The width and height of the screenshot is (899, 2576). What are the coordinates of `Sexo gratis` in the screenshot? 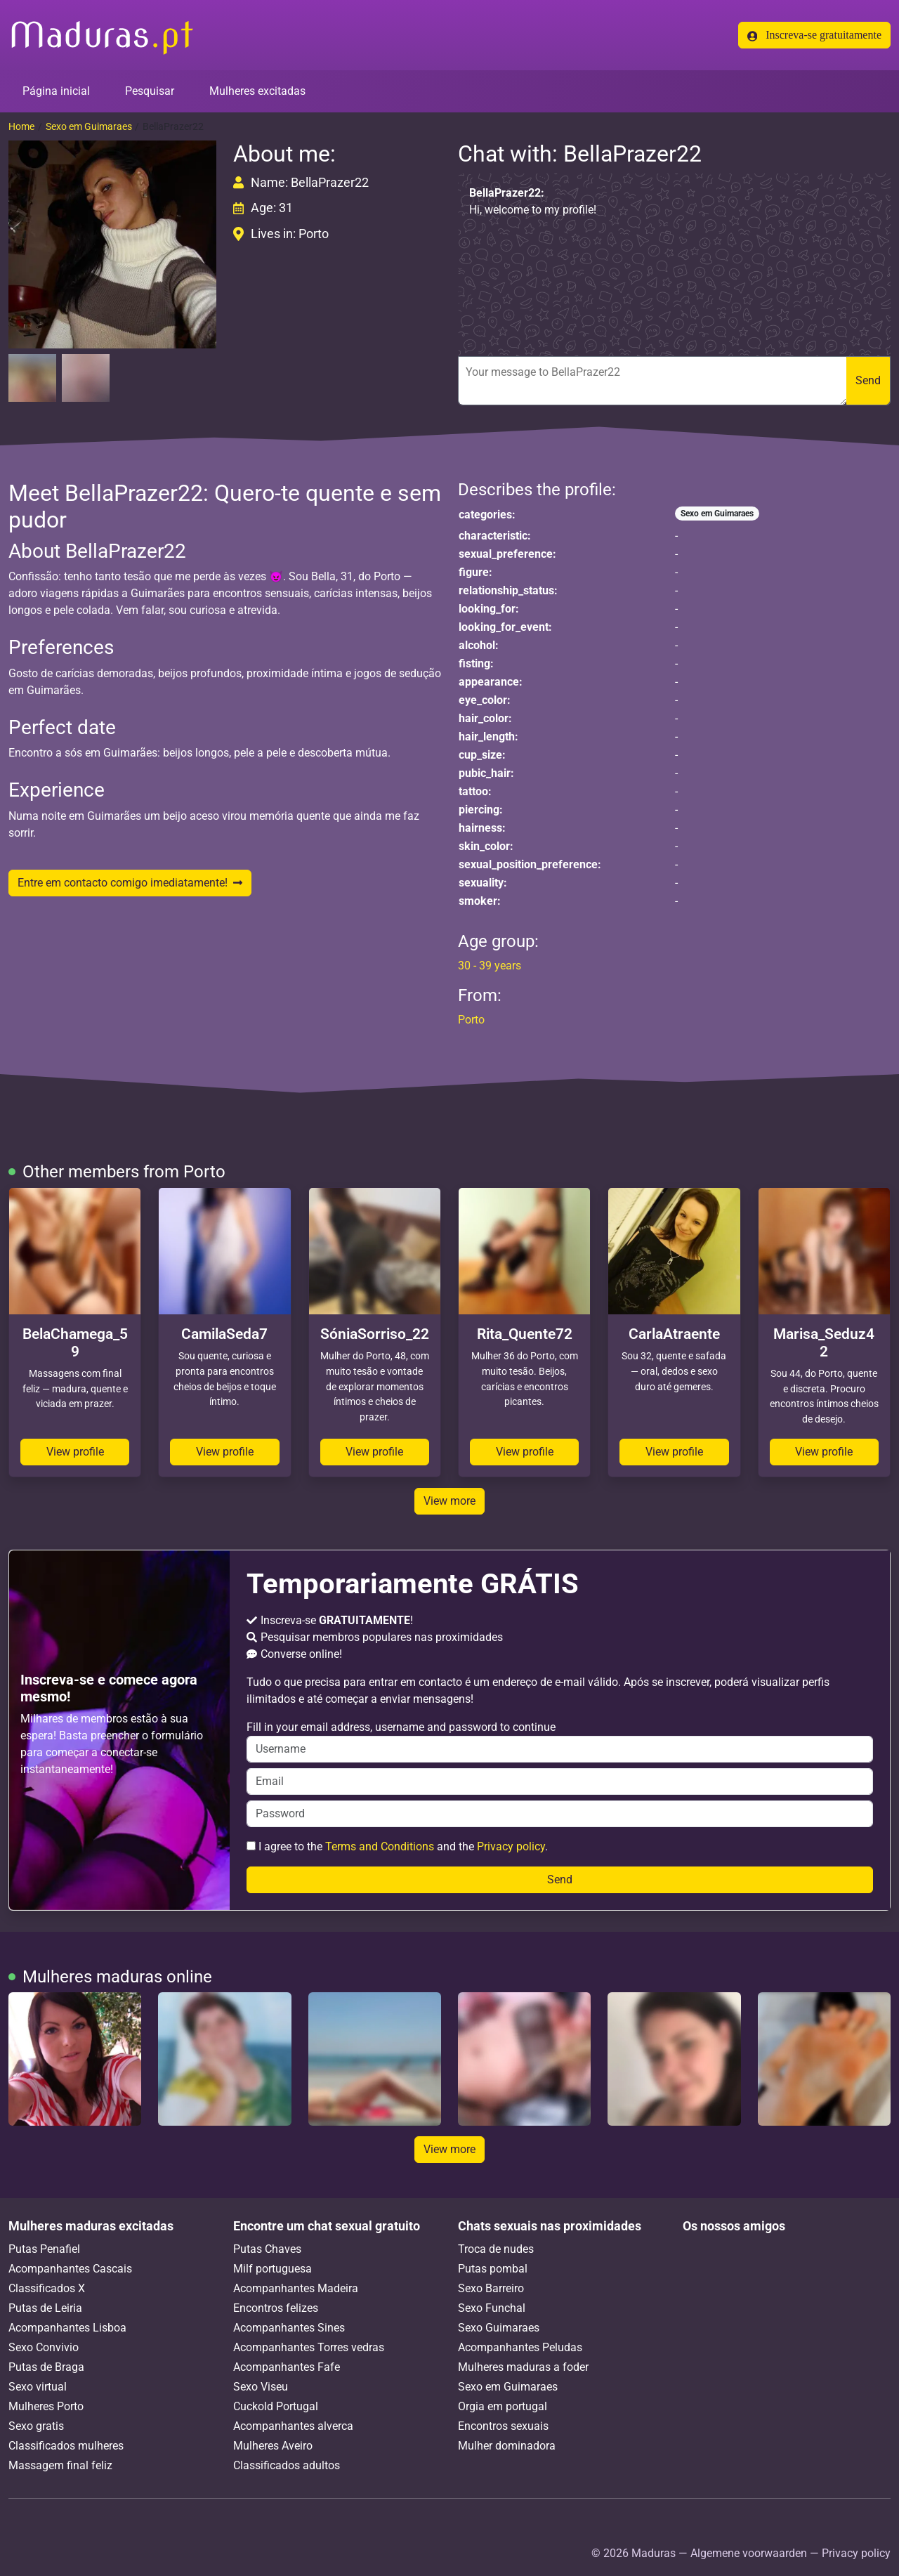 It's located at (36, 2426).